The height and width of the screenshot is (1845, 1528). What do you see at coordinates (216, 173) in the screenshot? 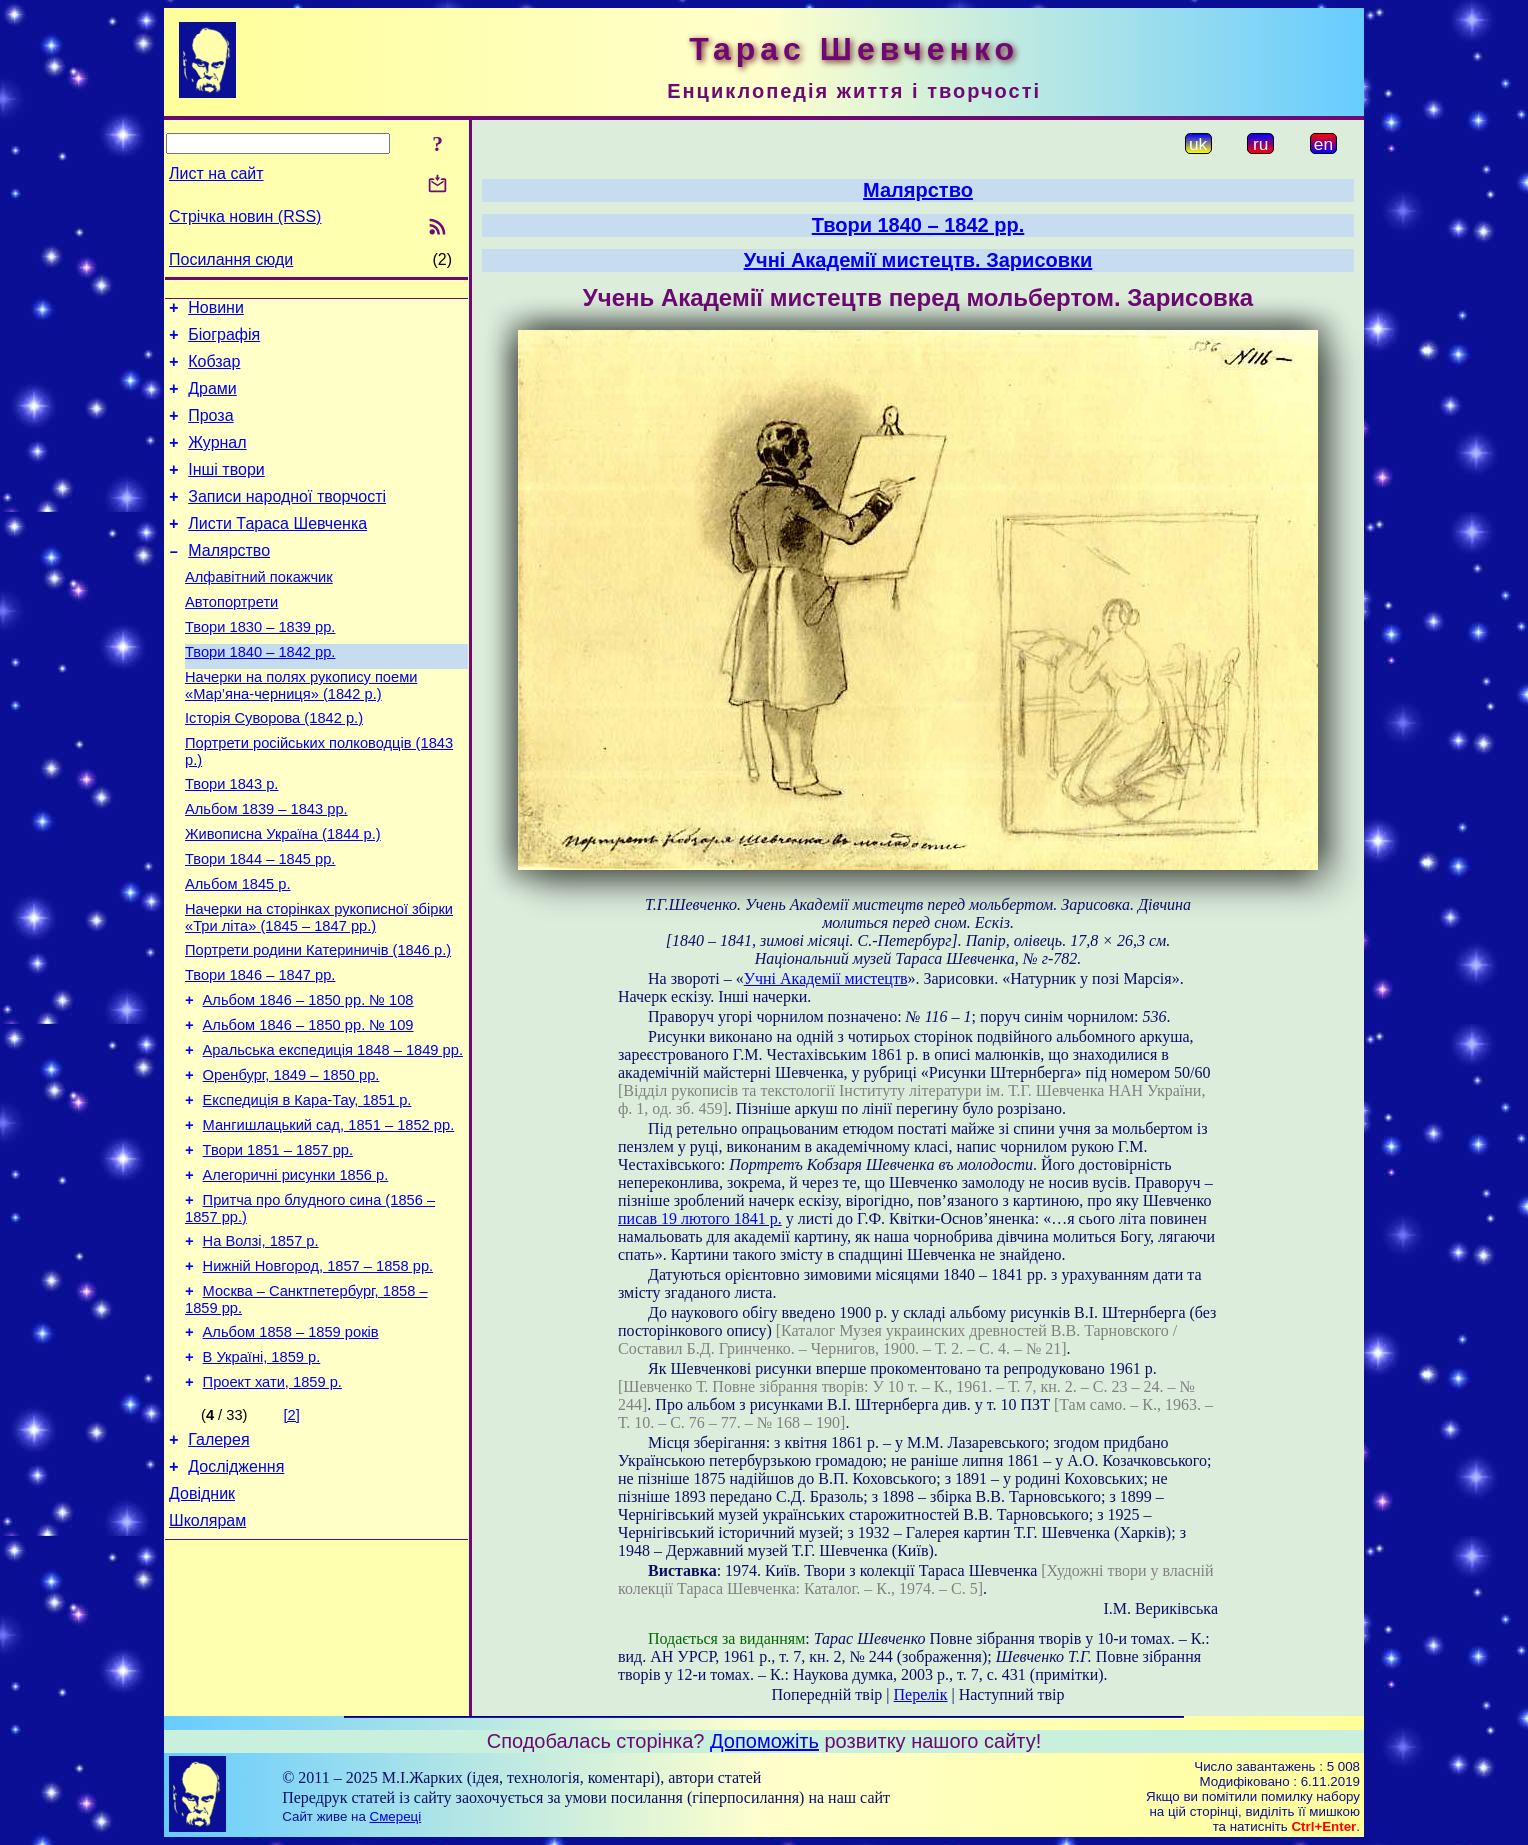
I see `Лист на сайт` at bounding box center [216, 173].